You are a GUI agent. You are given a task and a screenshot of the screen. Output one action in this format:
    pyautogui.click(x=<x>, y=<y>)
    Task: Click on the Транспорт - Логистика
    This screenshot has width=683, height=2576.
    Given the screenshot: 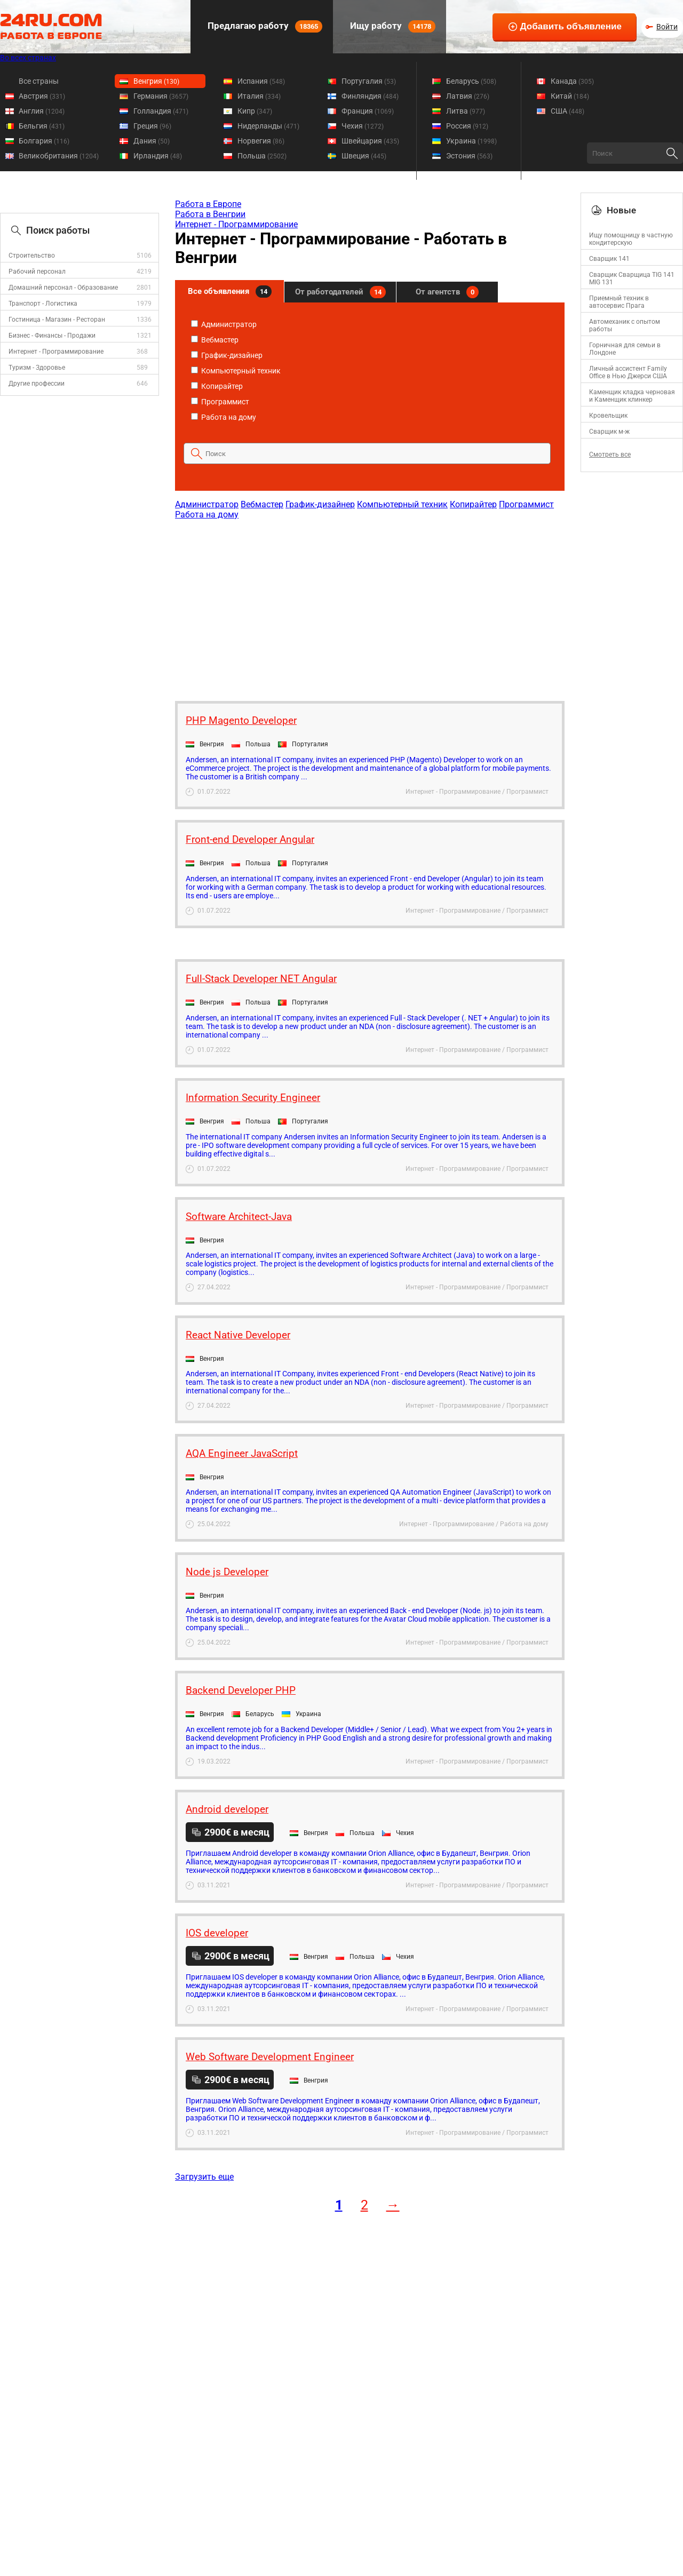 What is the action you would take?
    pyautogui.click(x=43, y=303)
    